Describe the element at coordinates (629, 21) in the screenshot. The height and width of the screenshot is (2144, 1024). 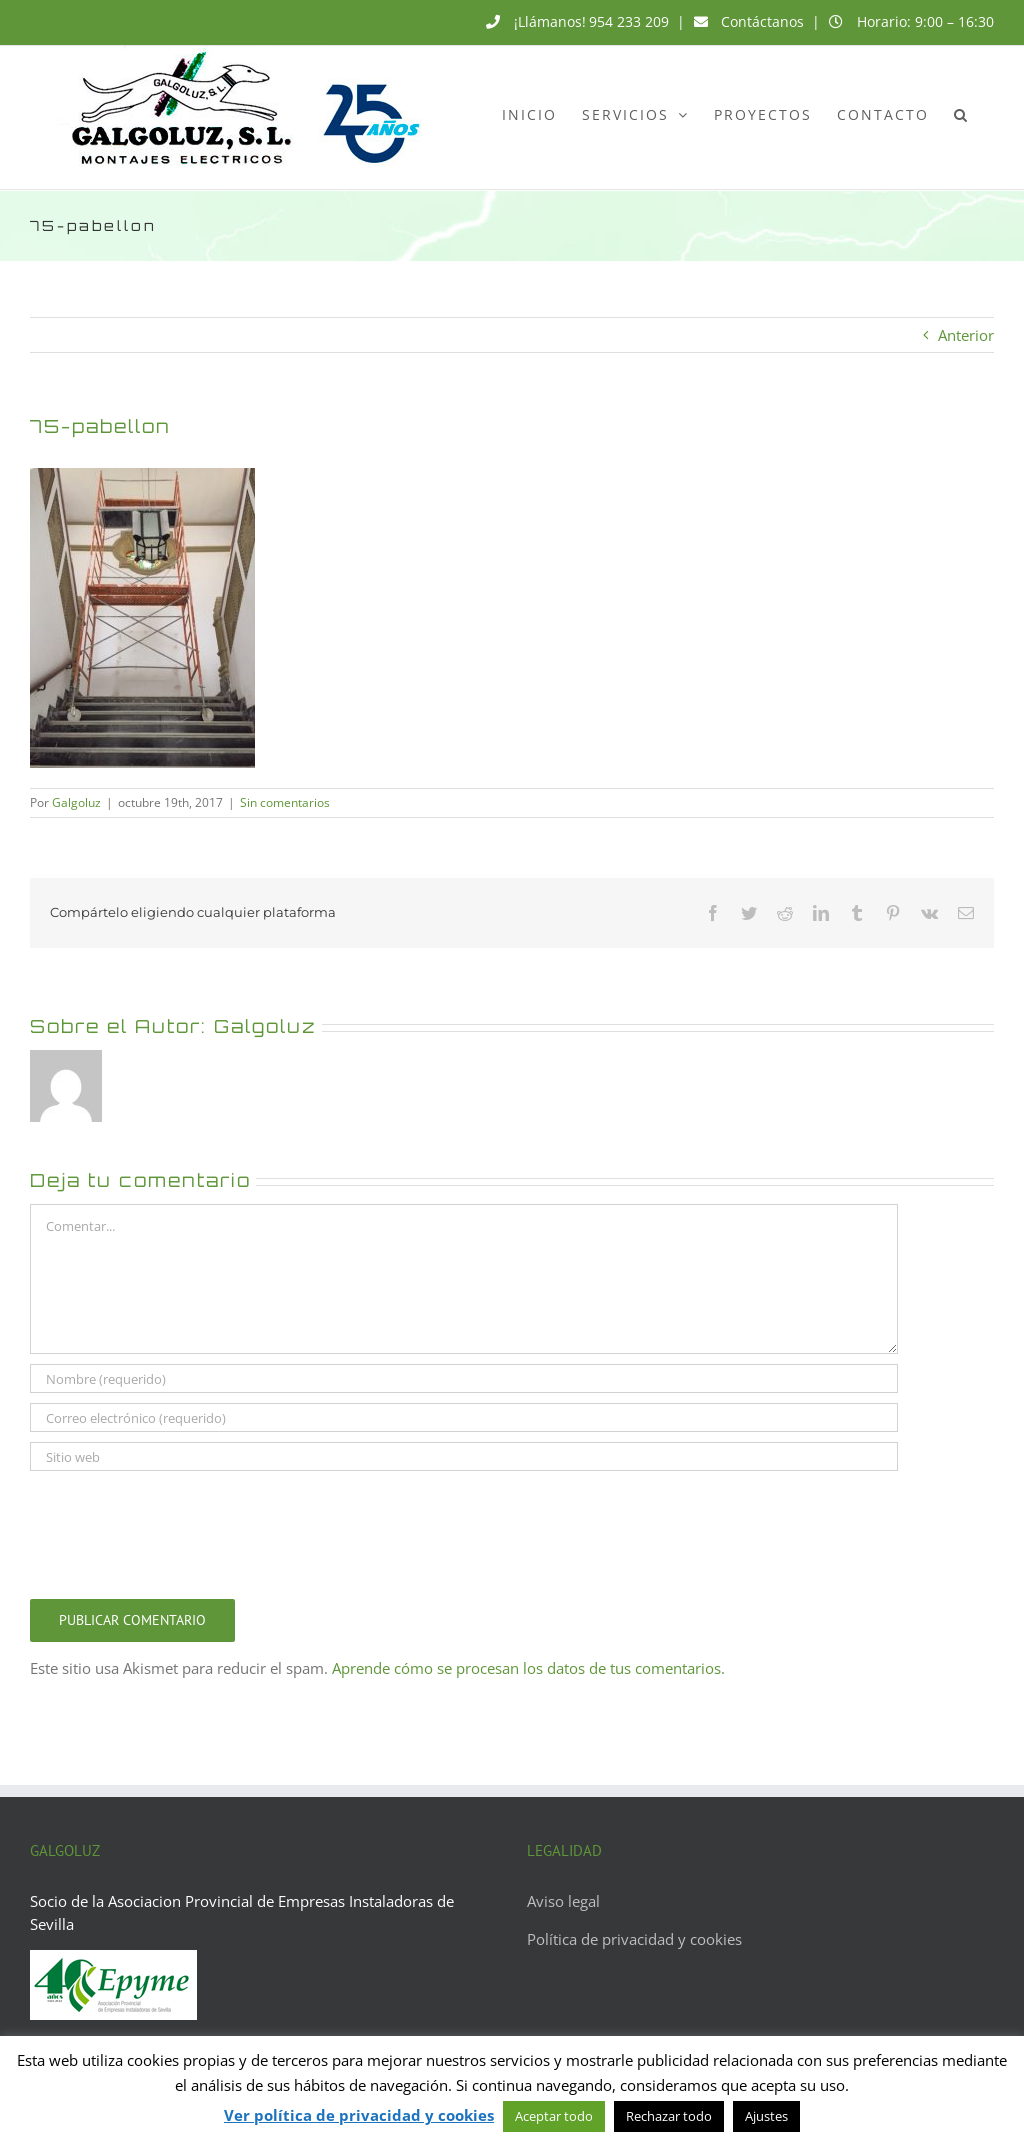
I see `954 233 209` at that location.